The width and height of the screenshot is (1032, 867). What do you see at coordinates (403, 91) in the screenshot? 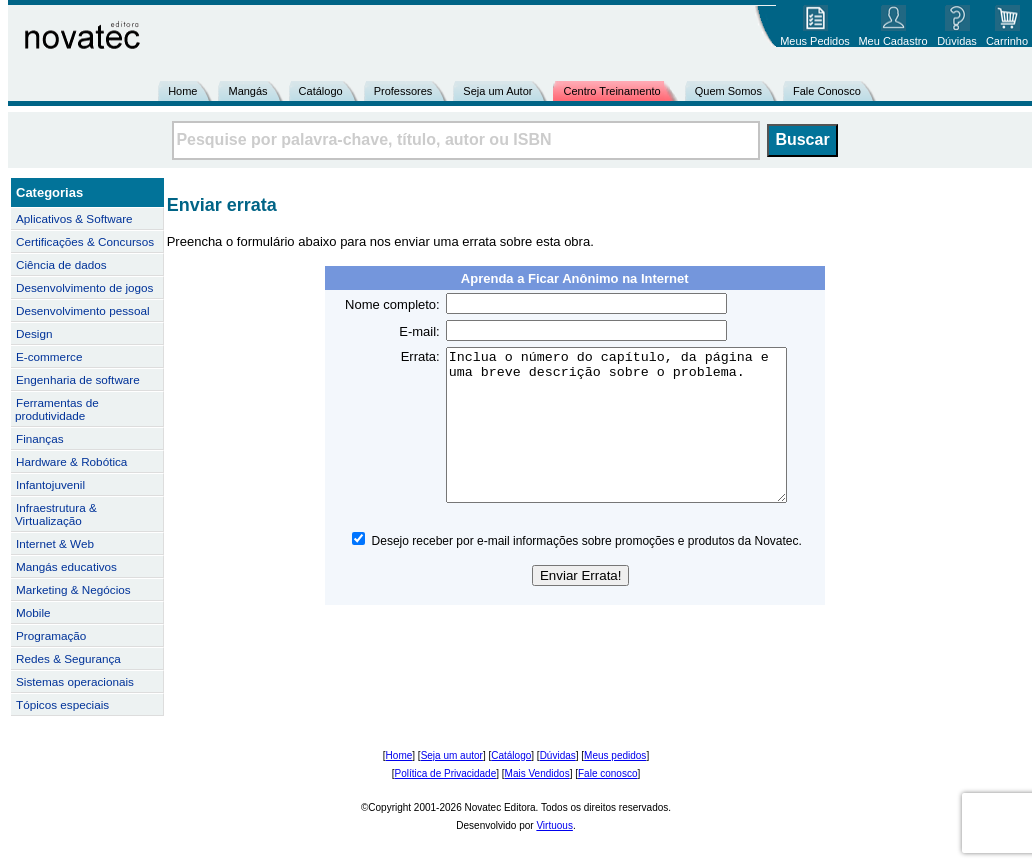
I see `Professores` at bounding box center [403, 91].